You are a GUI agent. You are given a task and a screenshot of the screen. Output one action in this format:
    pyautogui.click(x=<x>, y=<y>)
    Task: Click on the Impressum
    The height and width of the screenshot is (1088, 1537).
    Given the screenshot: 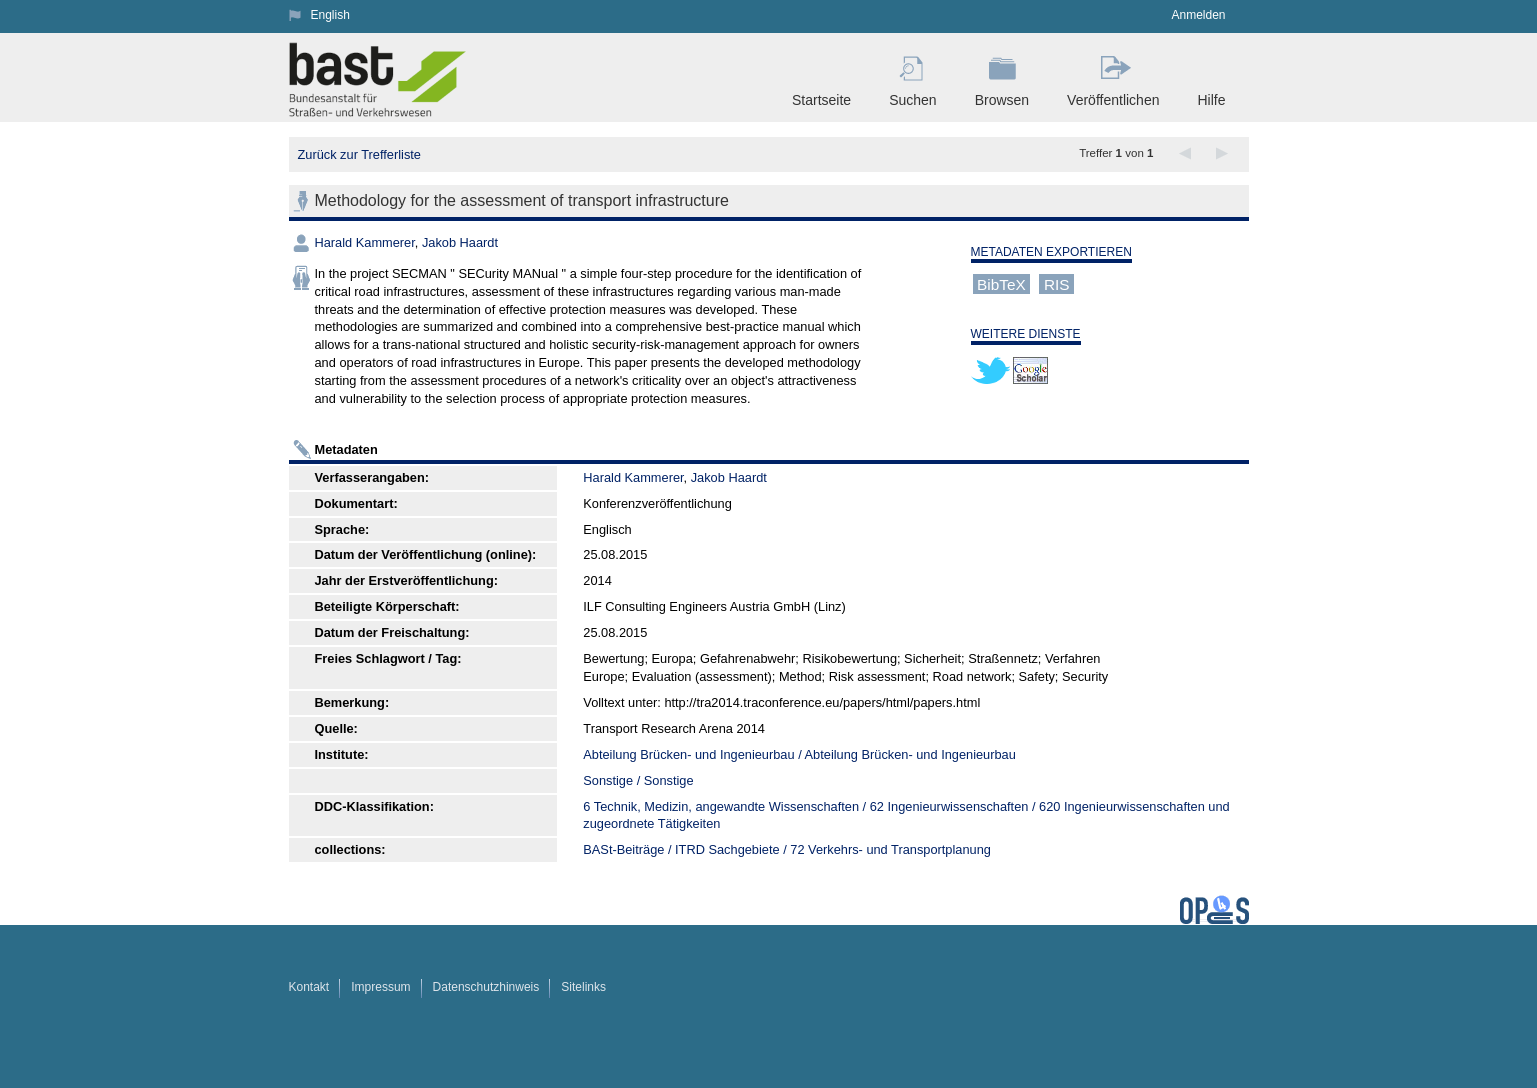 What is the action you would take?
    pyautogui.click(x=380, y=987)
    